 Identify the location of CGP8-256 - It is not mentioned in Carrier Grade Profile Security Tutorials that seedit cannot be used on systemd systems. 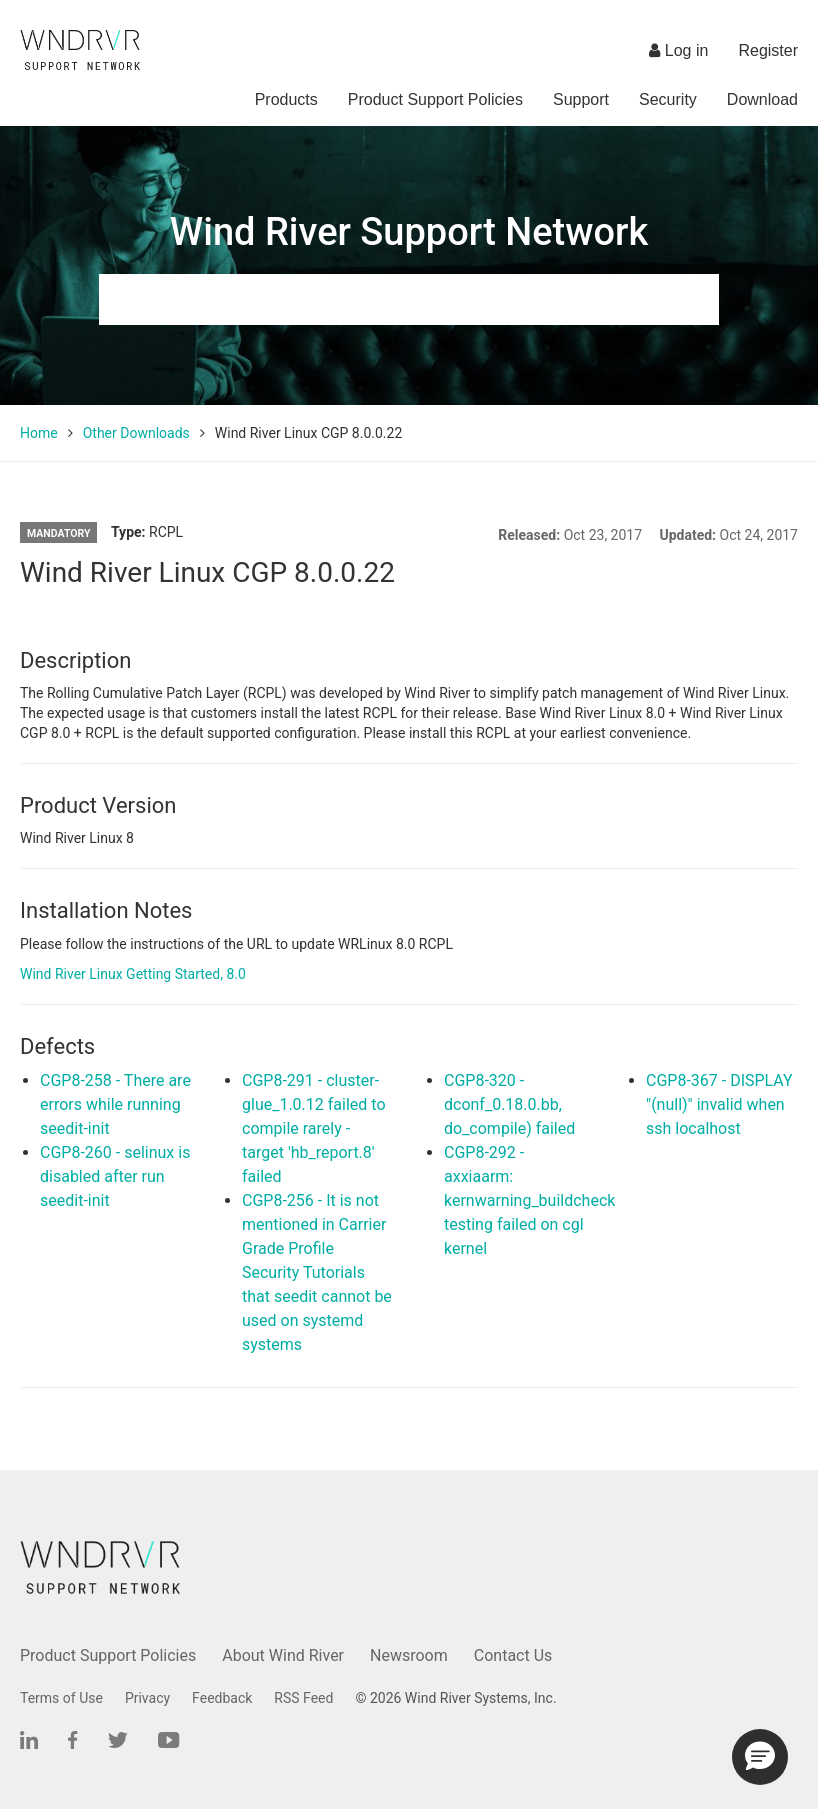
(317, 1272).